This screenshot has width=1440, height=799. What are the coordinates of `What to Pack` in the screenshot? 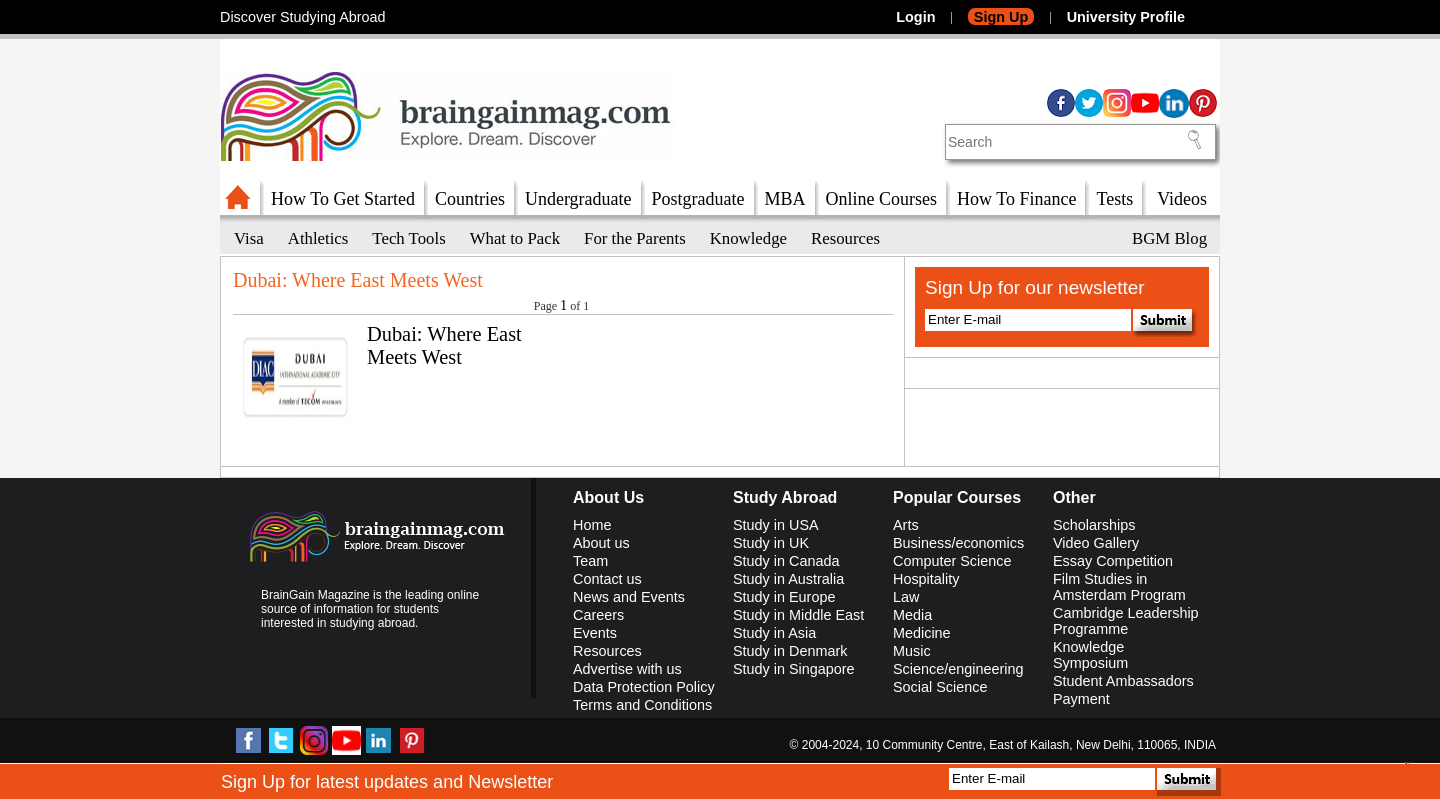 It's located at (515, 238).